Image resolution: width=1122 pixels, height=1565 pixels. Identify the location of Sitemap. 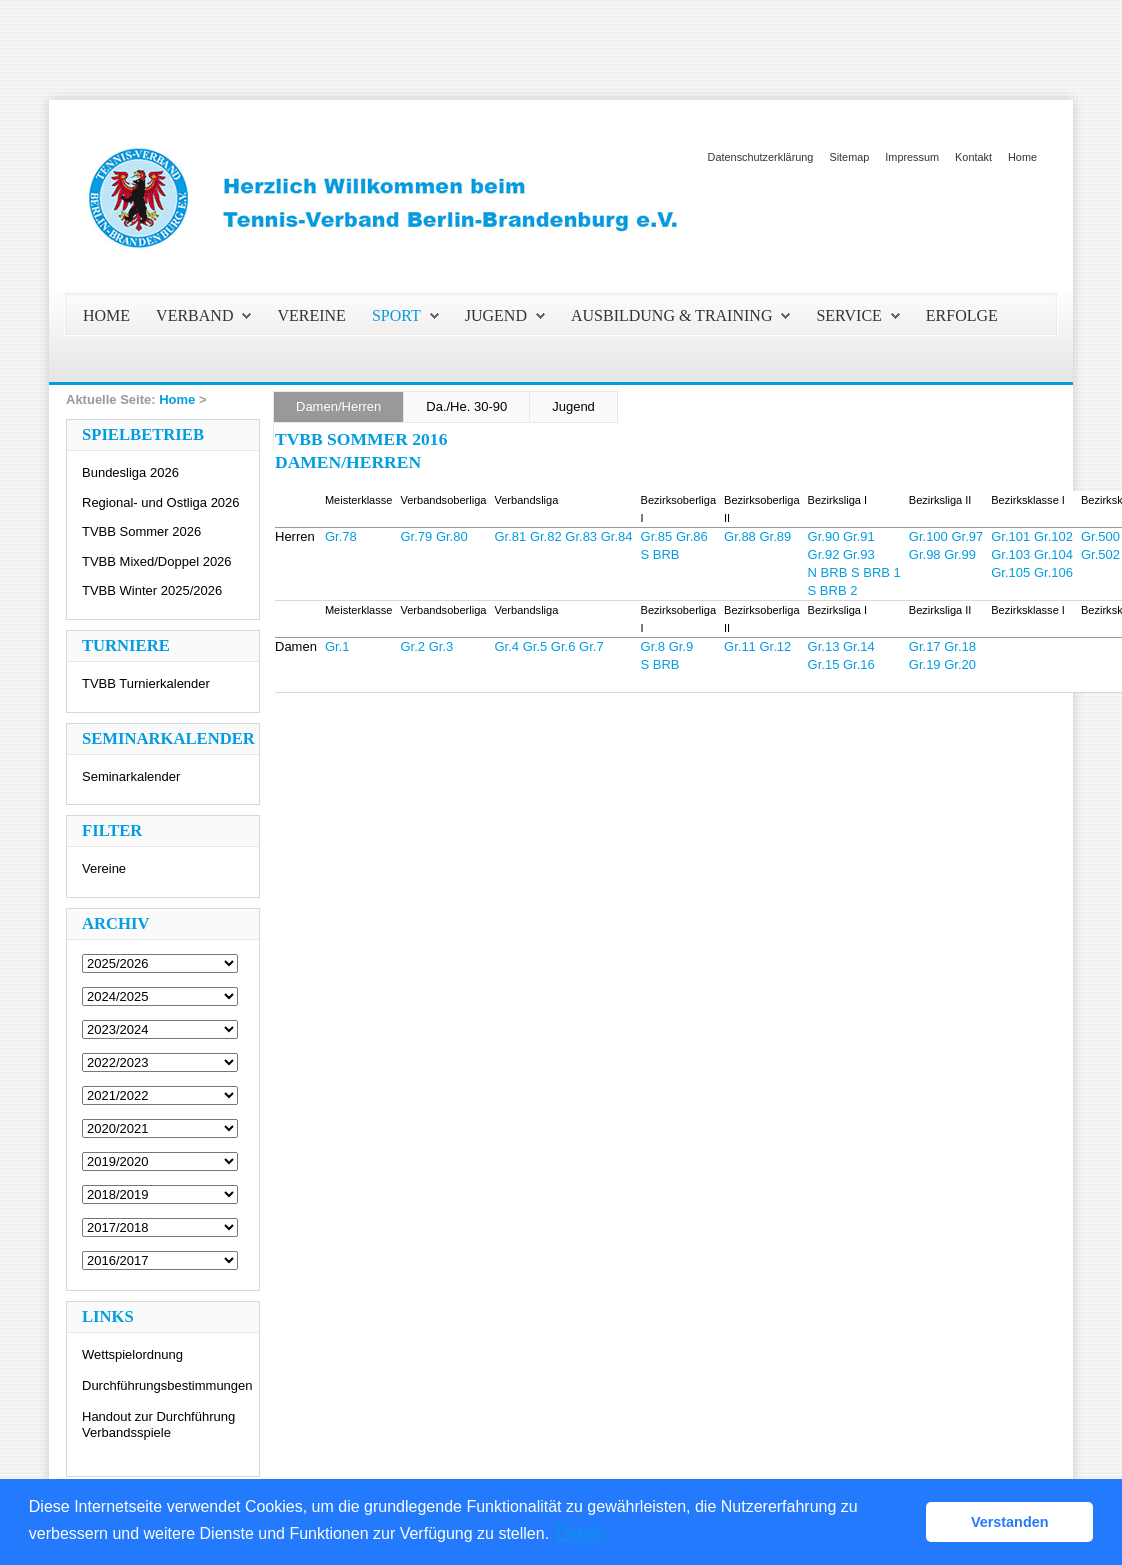
(849, 157).